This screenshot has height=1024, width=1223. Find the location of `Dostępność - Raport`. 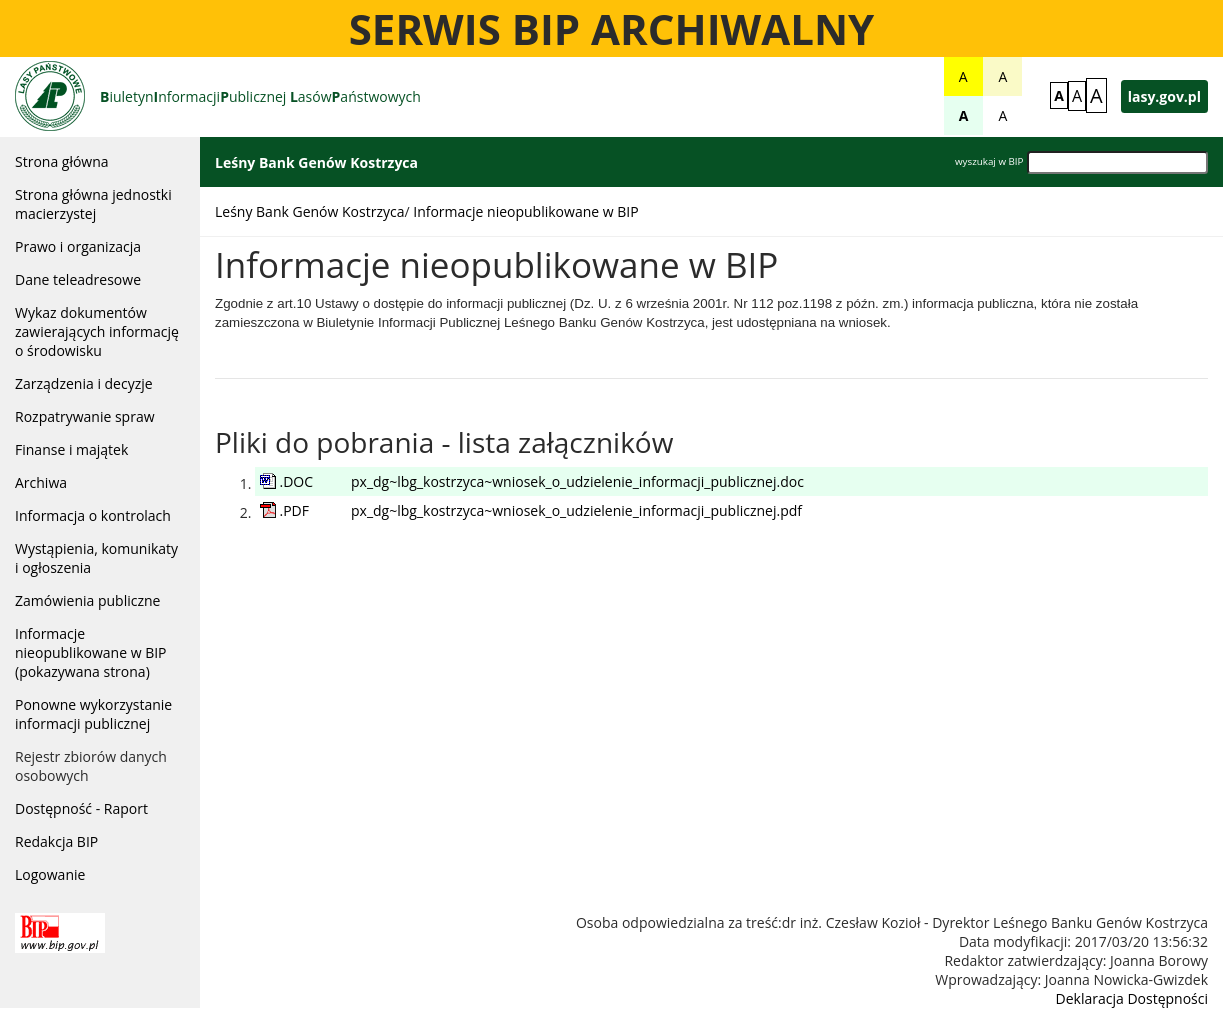

Dostępność - Raport is located at coordinates (81, 808).